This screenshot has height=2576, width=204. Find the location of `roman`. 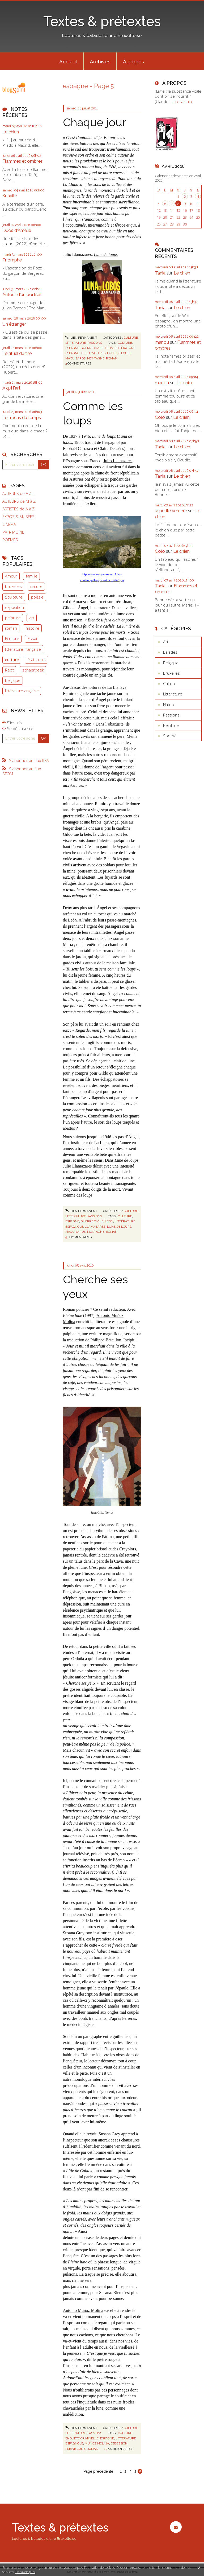

roman is located at coordinates (11, 628).